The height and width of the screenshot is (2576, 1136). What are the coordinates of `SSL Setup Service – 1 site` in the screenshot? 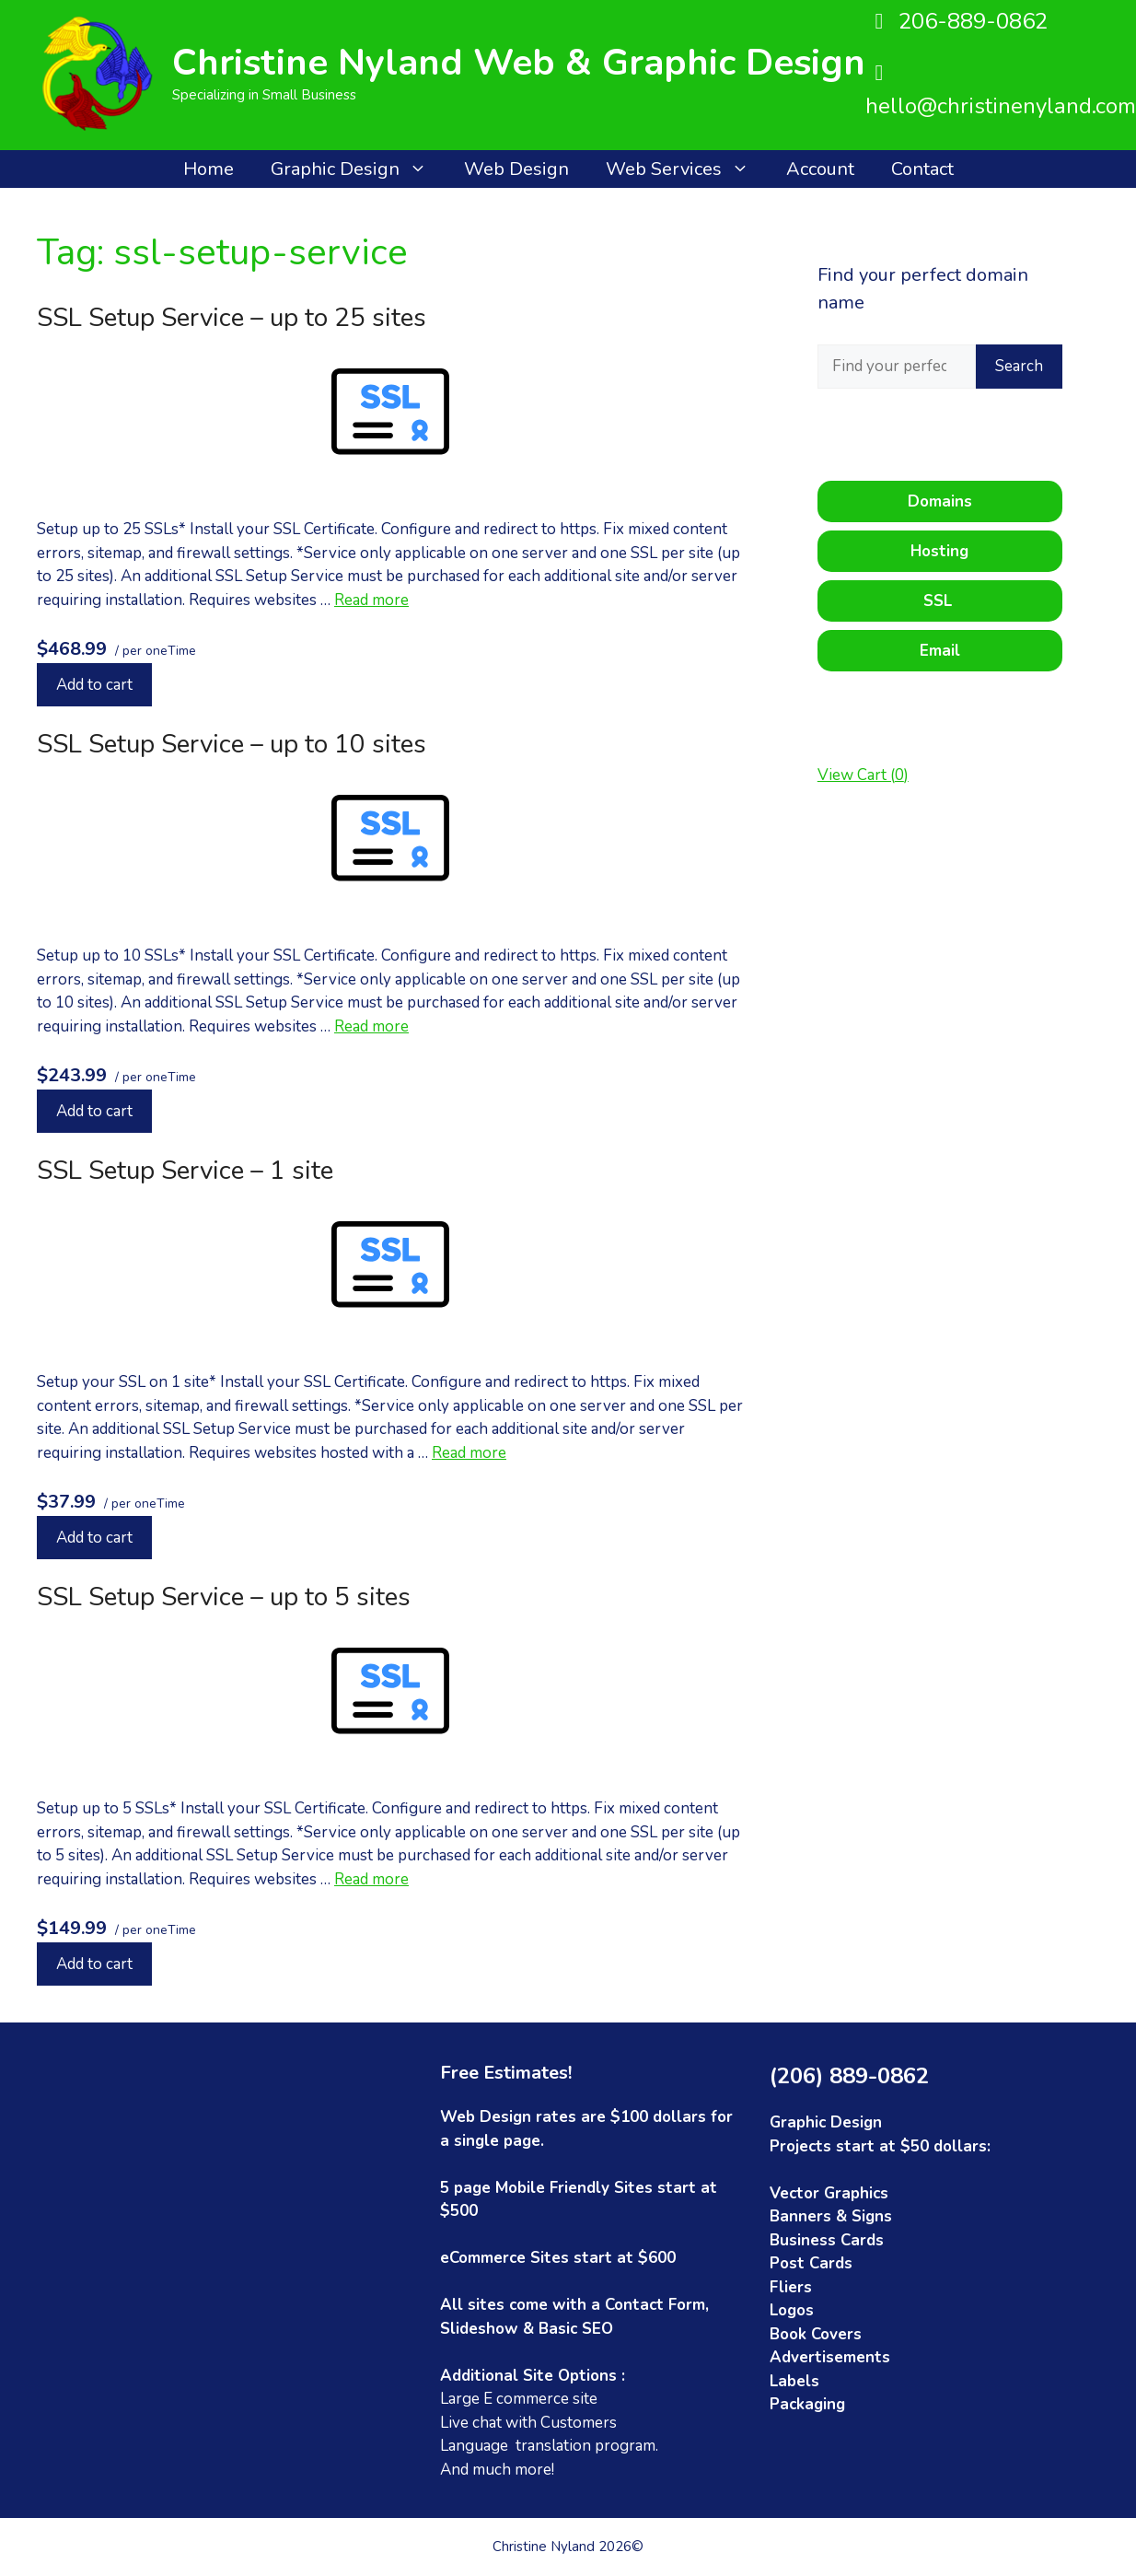 It's located at (185, 1170).